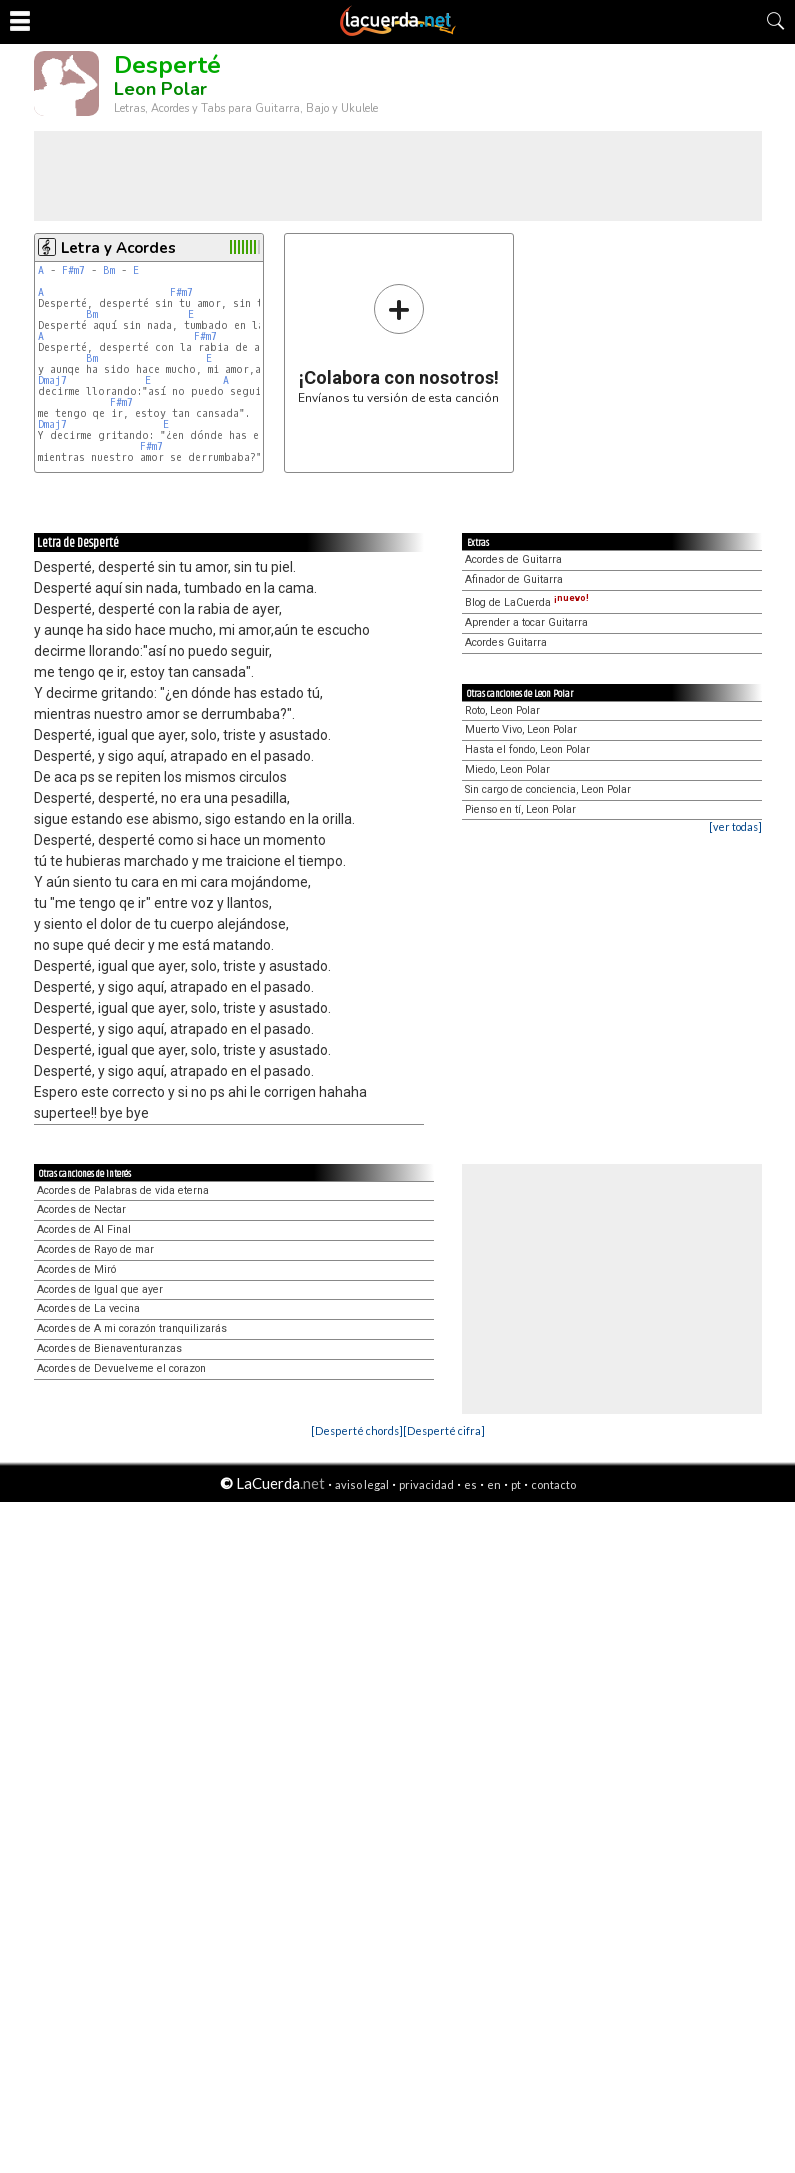  What do you see at coordinates (88, 1308) in the screenshot?
I see `Acordes de La vecina` at bounding box center [88, 1308].